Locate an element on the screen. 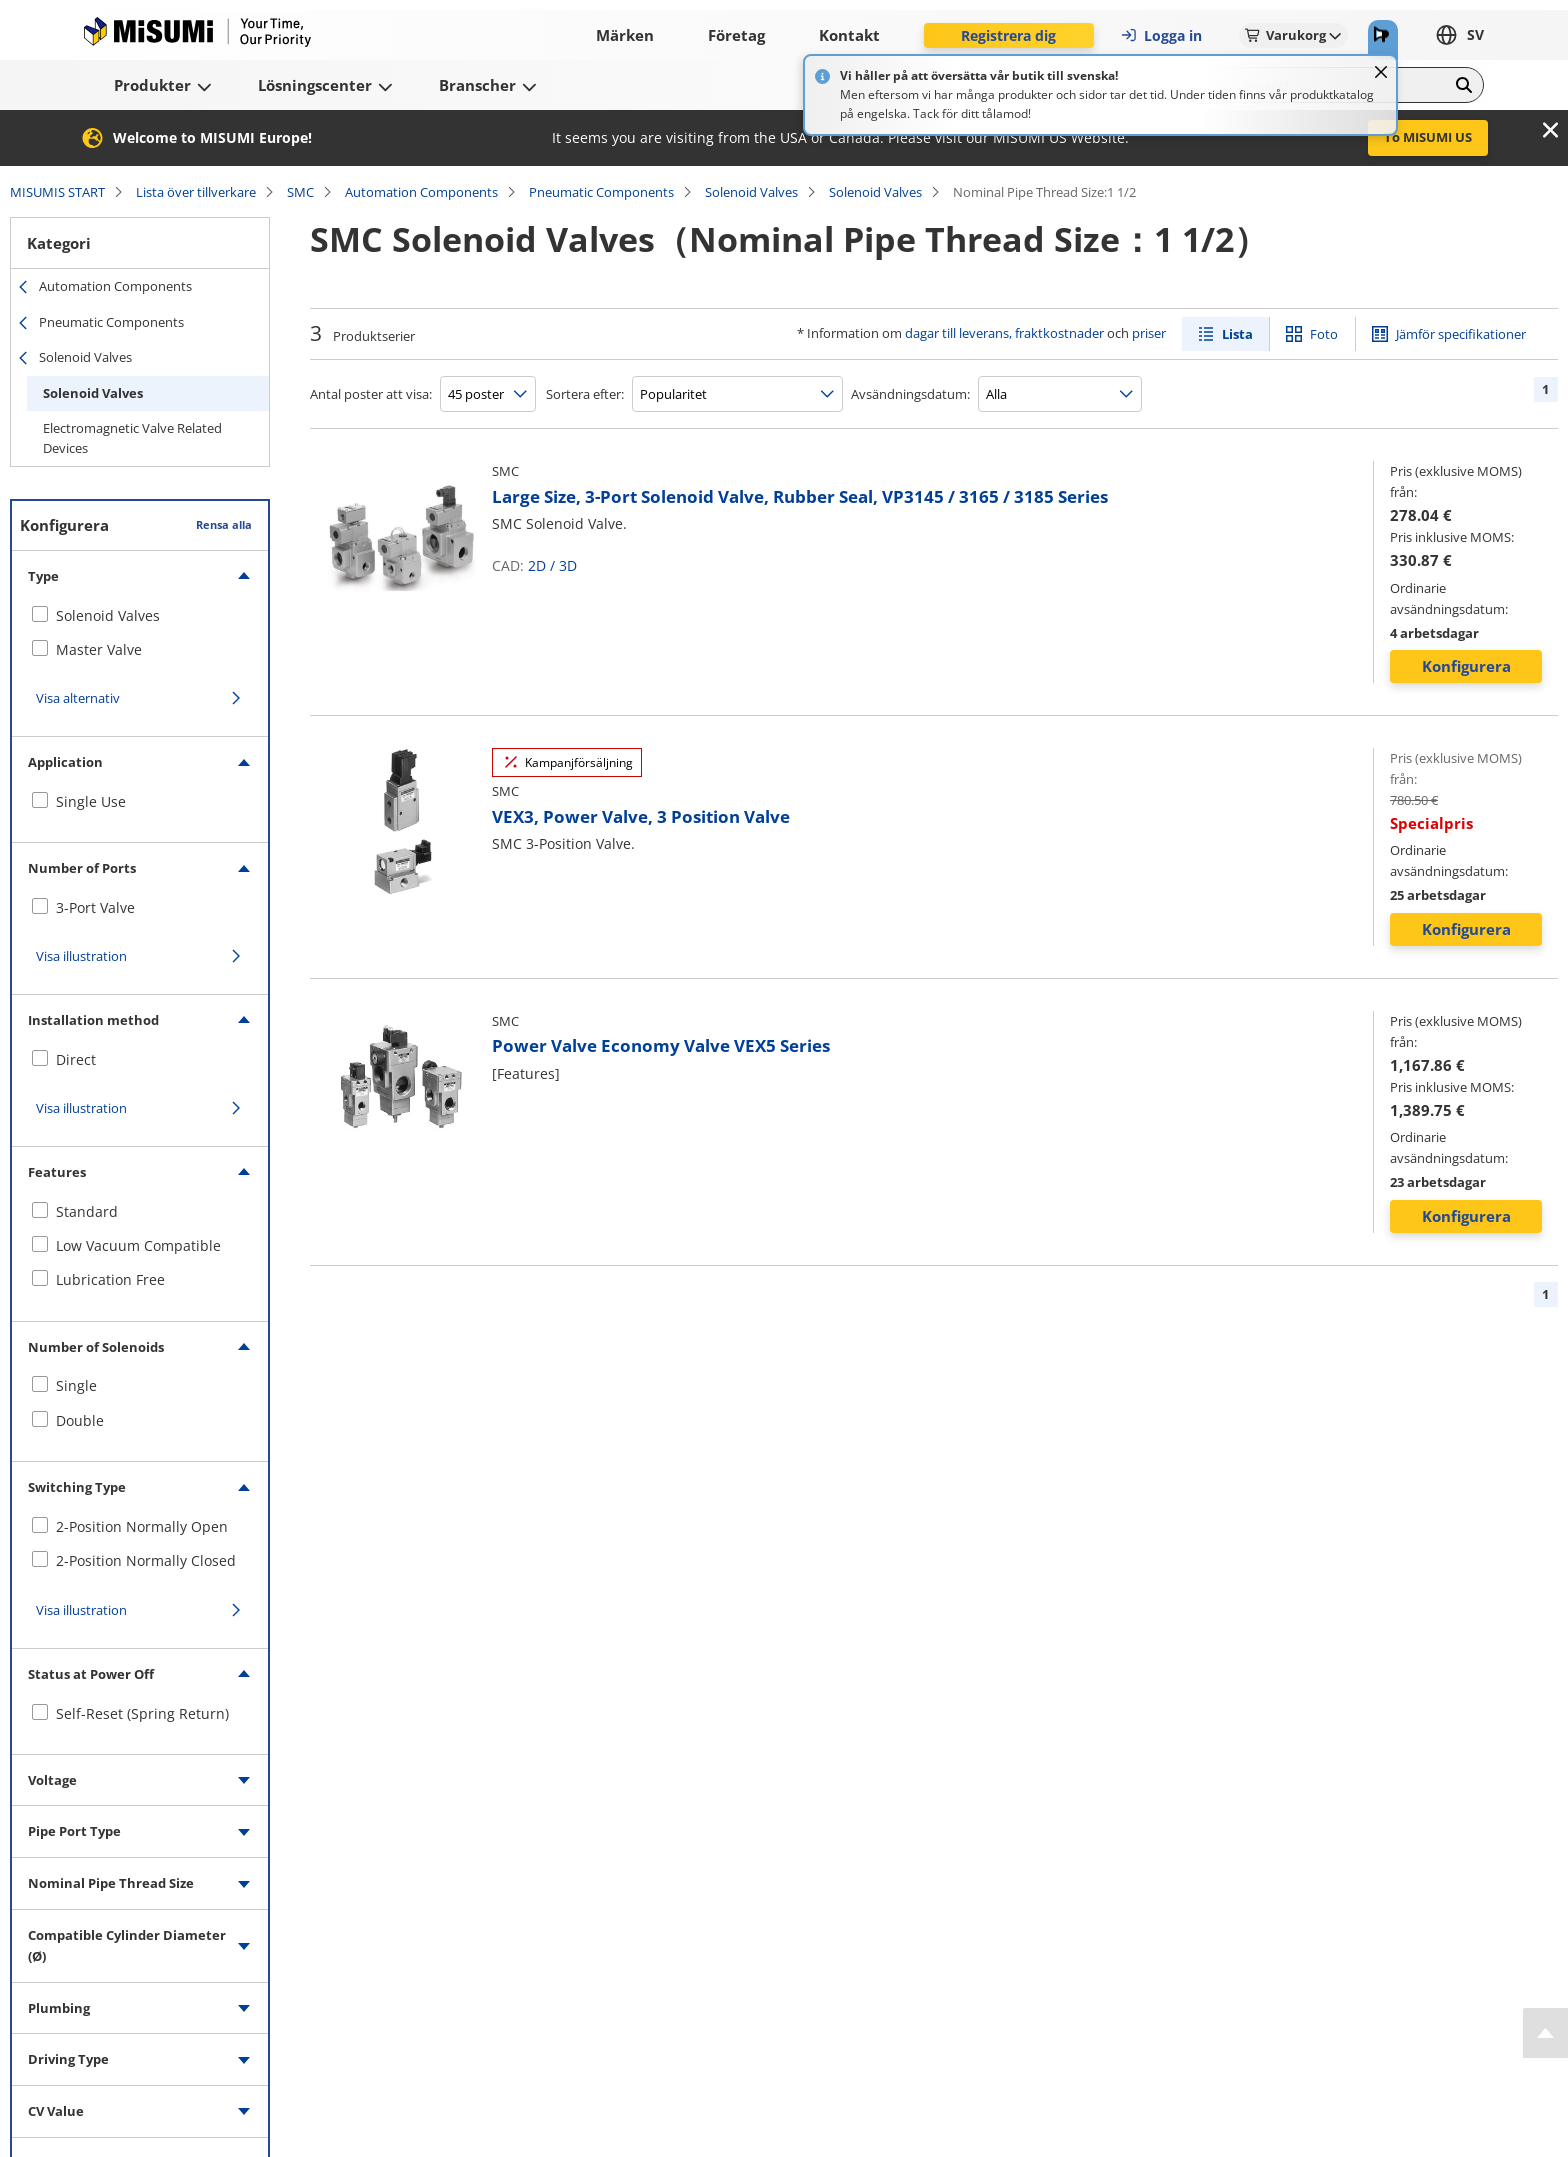  dagar till leverans, fraktkostnader is located at coordinates (1004, 333).